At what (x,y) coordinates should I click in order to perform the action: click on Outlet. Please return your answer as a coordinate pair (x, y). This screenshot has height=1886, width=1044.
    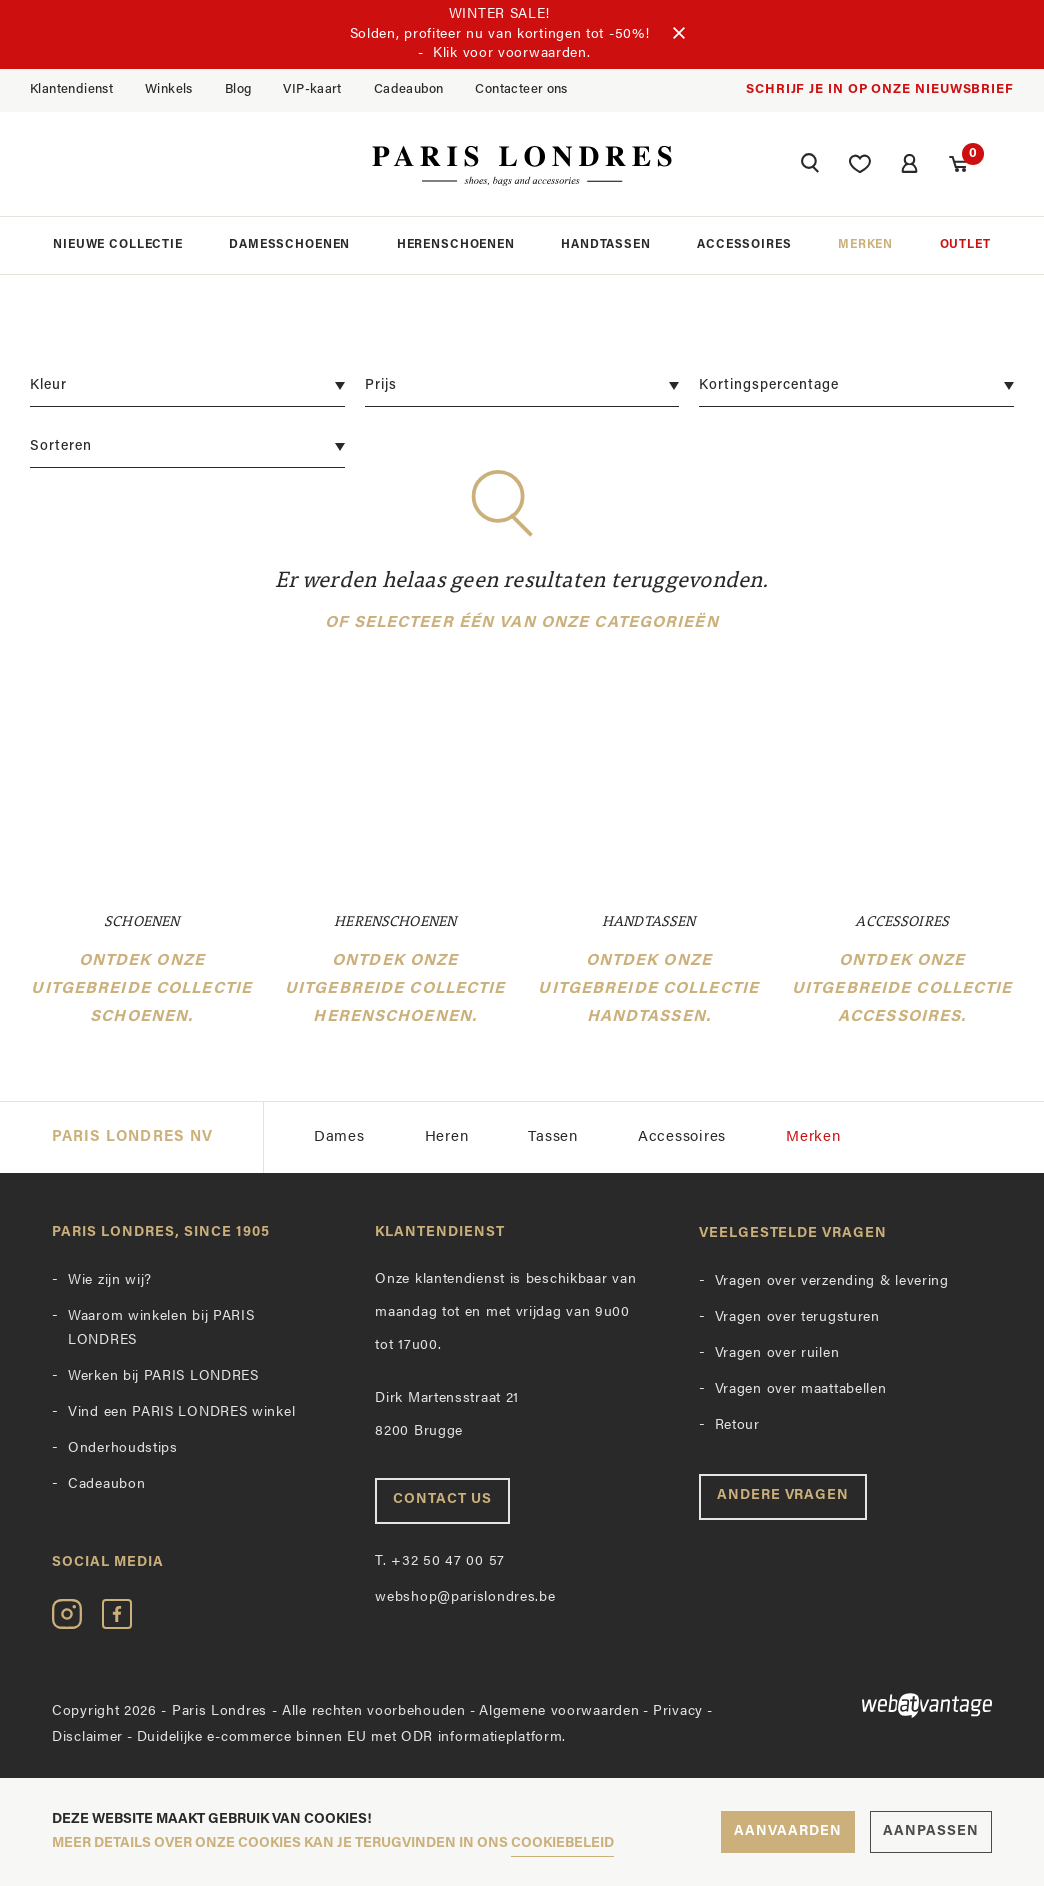
    Looking at the image, I should click on (965, 245).